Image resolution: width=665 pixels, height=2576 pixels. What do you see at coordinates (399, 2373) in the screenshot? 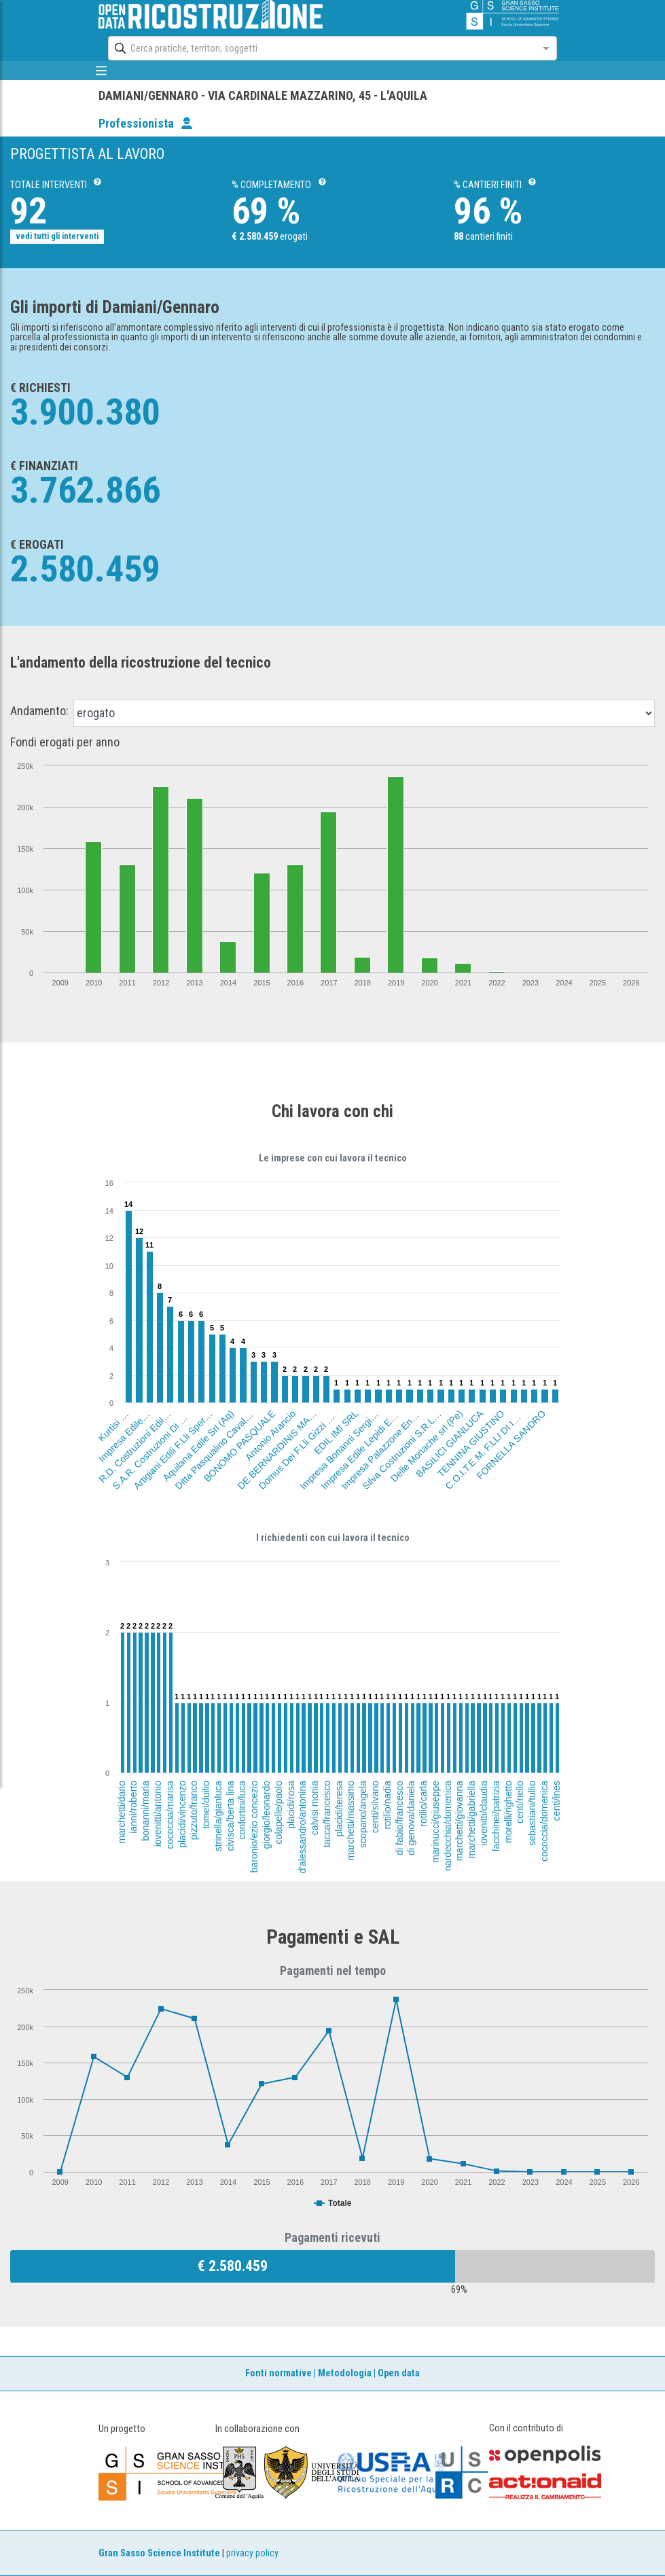
I see `Open data` at bounding box center [399, 2373].